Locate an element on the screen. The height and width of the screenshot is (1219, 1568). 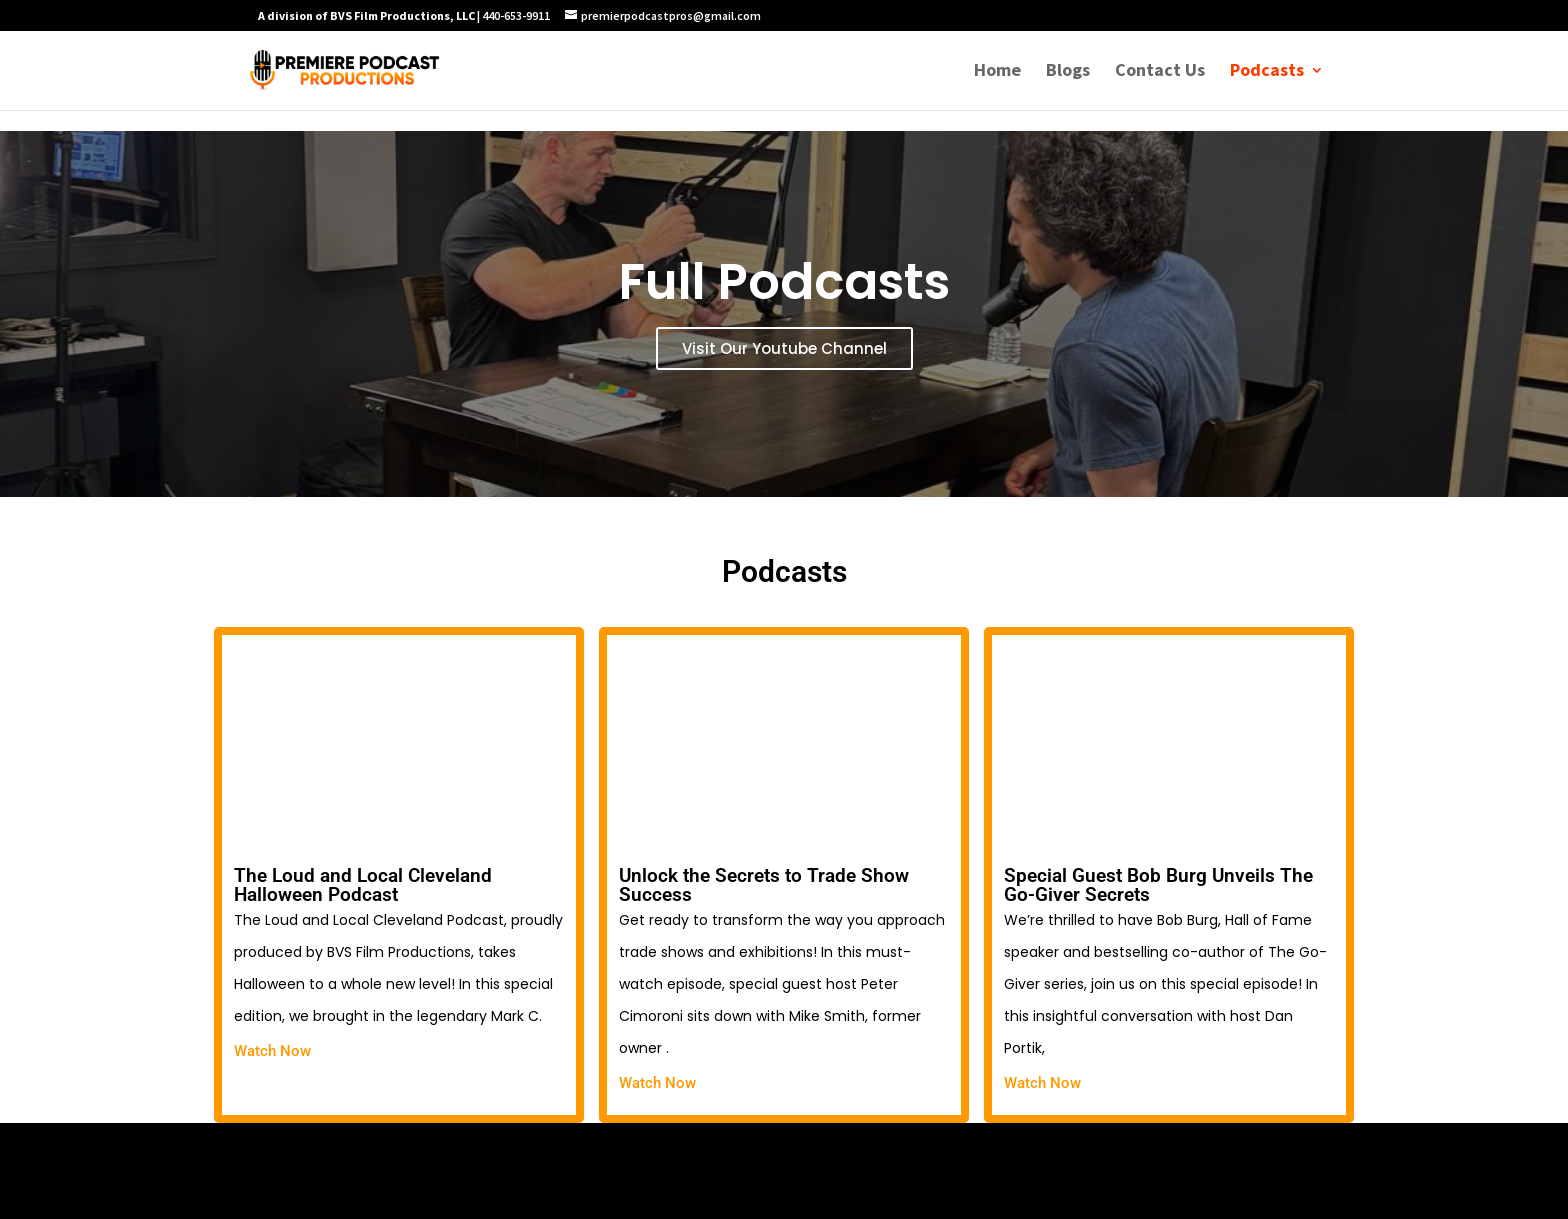
Contact Us is located at coordinates (1160, 72).